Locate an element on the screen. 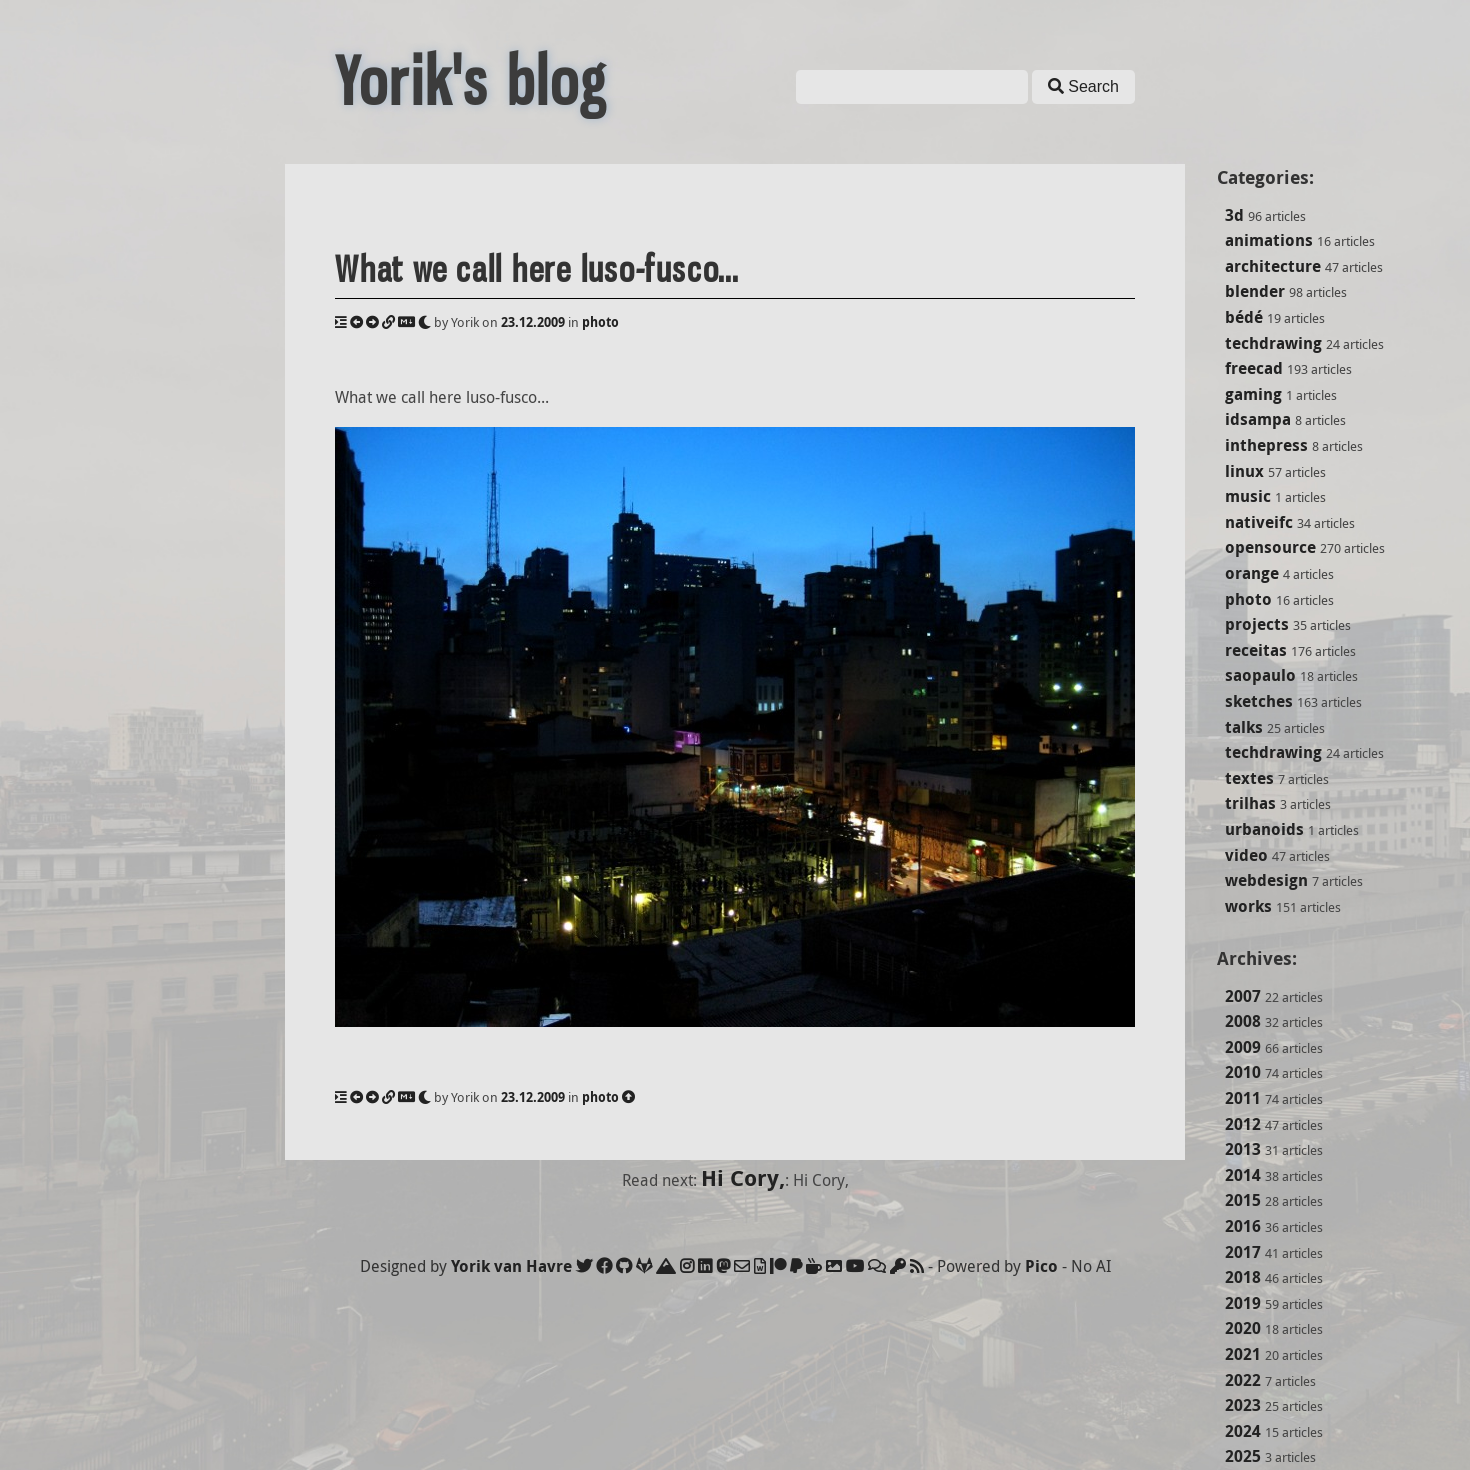 The image size is (1470, 1470). works is located at coordinates (1248, 906).